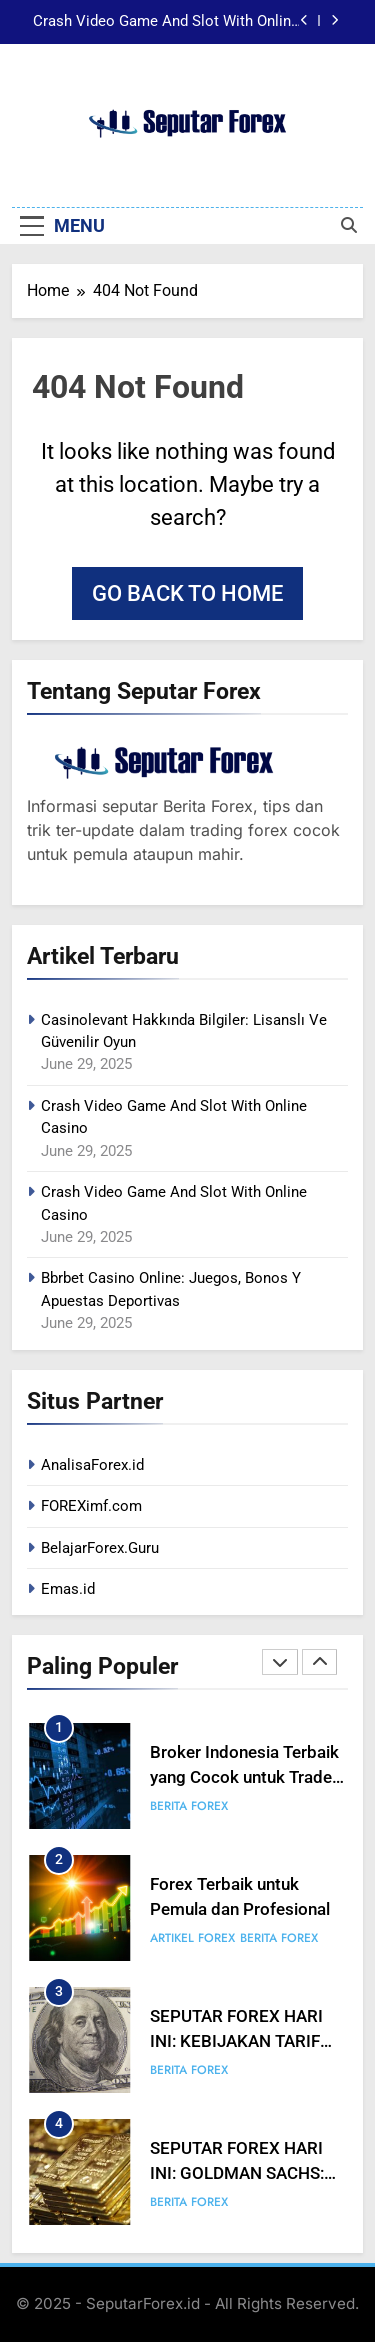 This screenshot has width=375, height=2342. Describe the element at coordinates (68, 1589) in the screenshot. I see `Emas.id` at that location.